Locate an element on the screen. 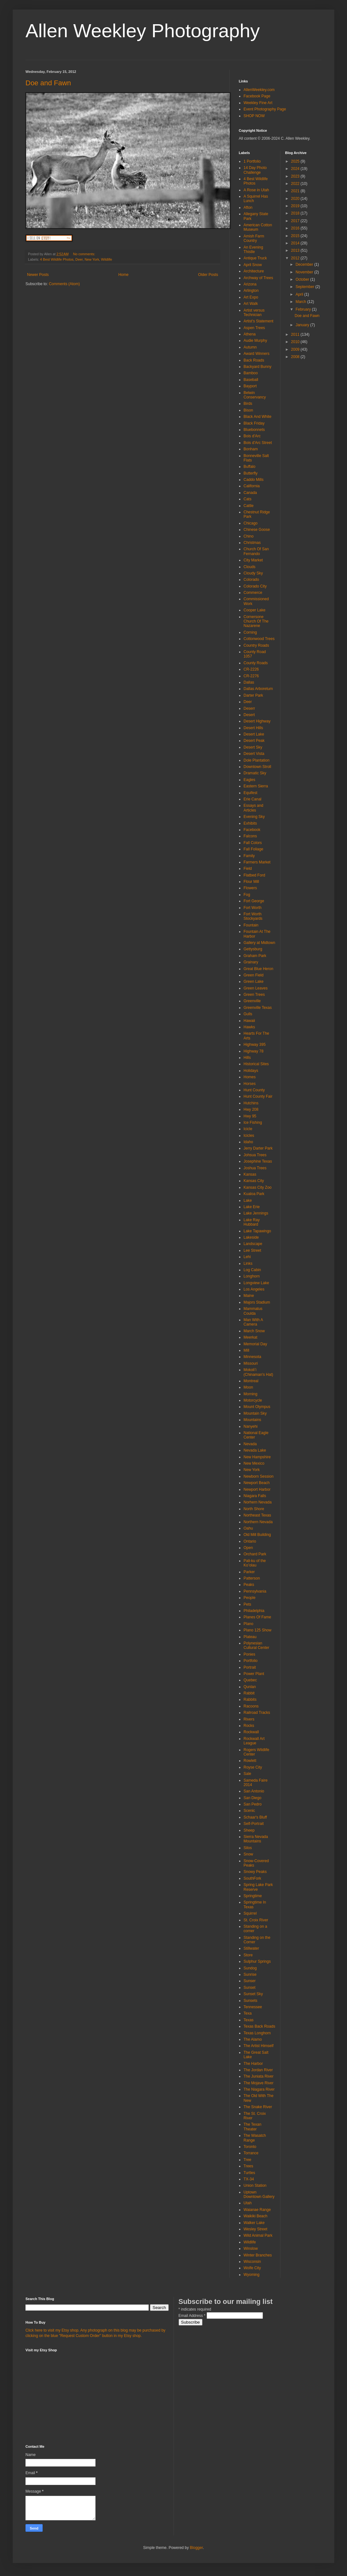 The image size is (347, 2576). Man With A Camera is located at coordinates (253, 1322).